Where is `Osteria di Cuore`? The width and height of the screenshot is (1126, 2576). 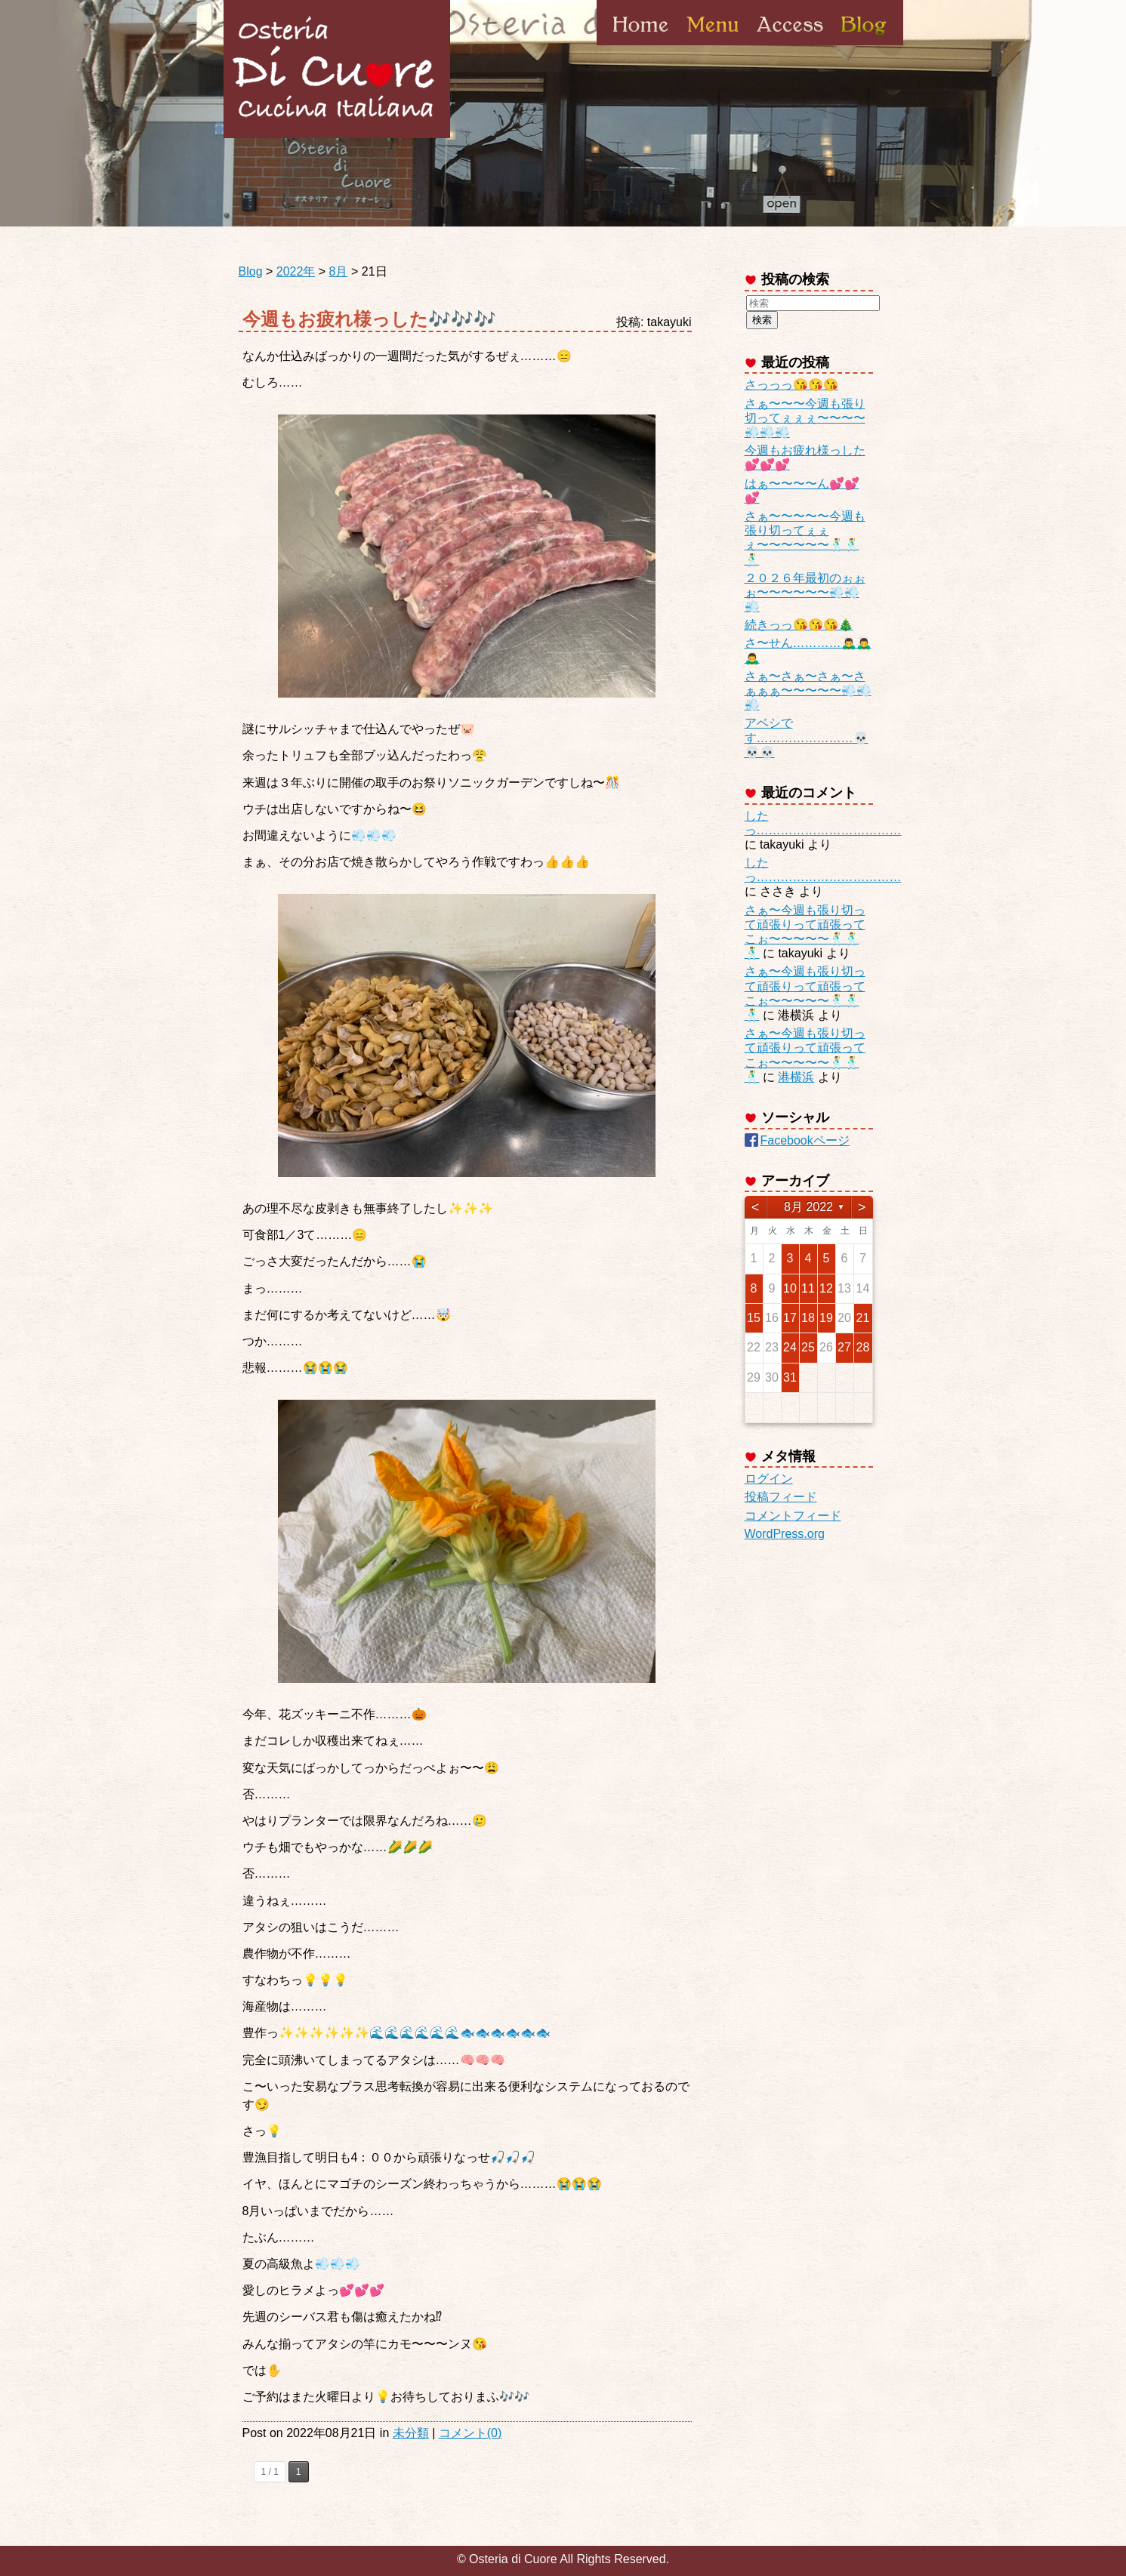 Osteria di Cuore is located at coordinates (337, 69).